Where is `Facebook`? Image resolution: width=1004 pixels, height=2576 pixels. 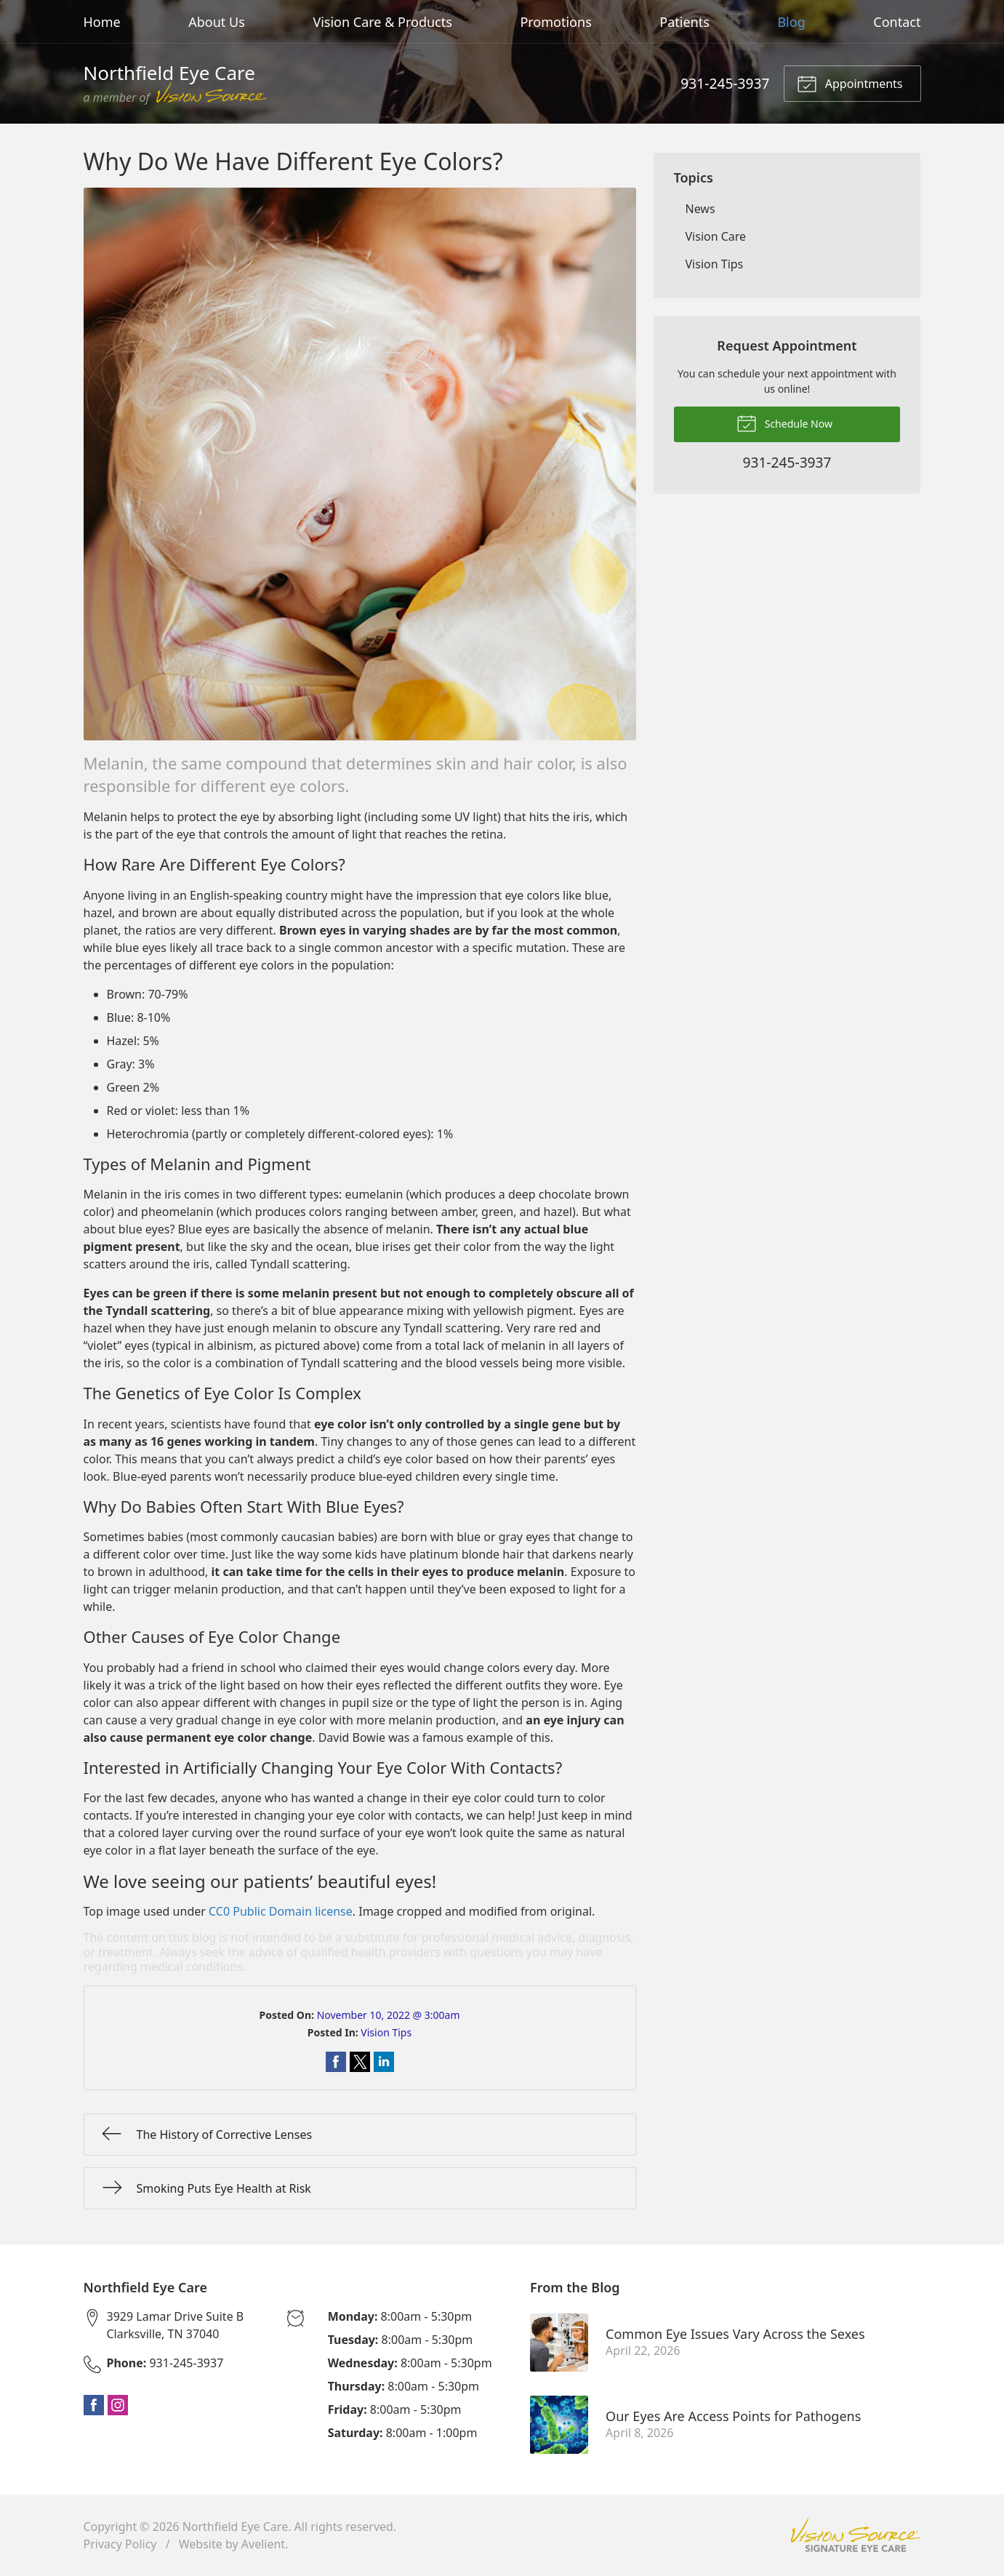
Facebook is located at coordinates (94, 2405).